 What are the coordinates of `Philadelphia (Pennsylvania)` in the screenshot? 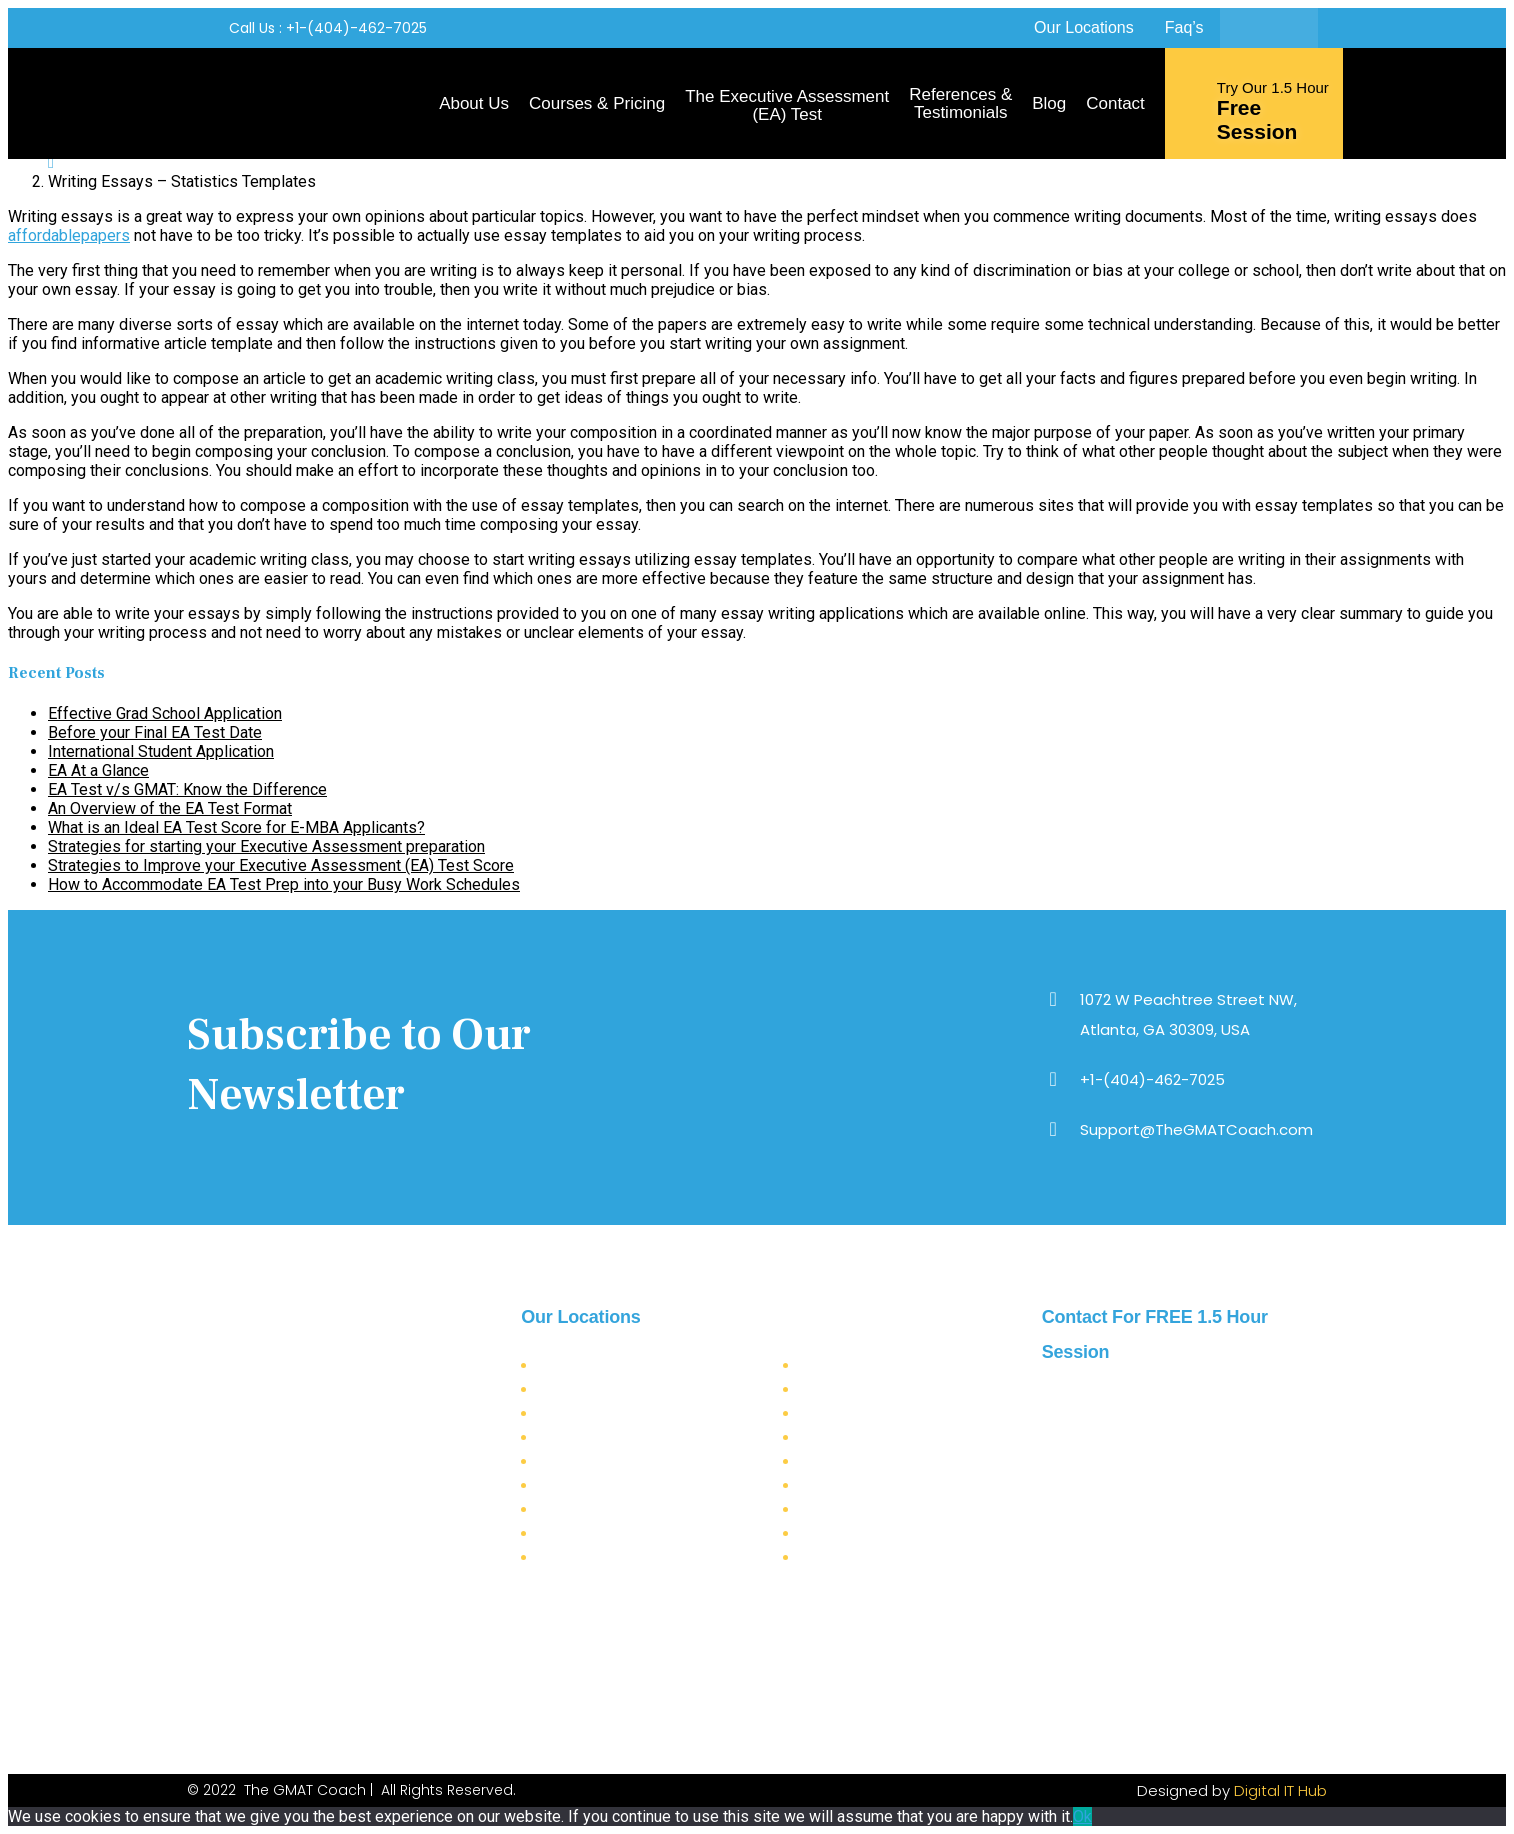 It's located at (626, 1509).